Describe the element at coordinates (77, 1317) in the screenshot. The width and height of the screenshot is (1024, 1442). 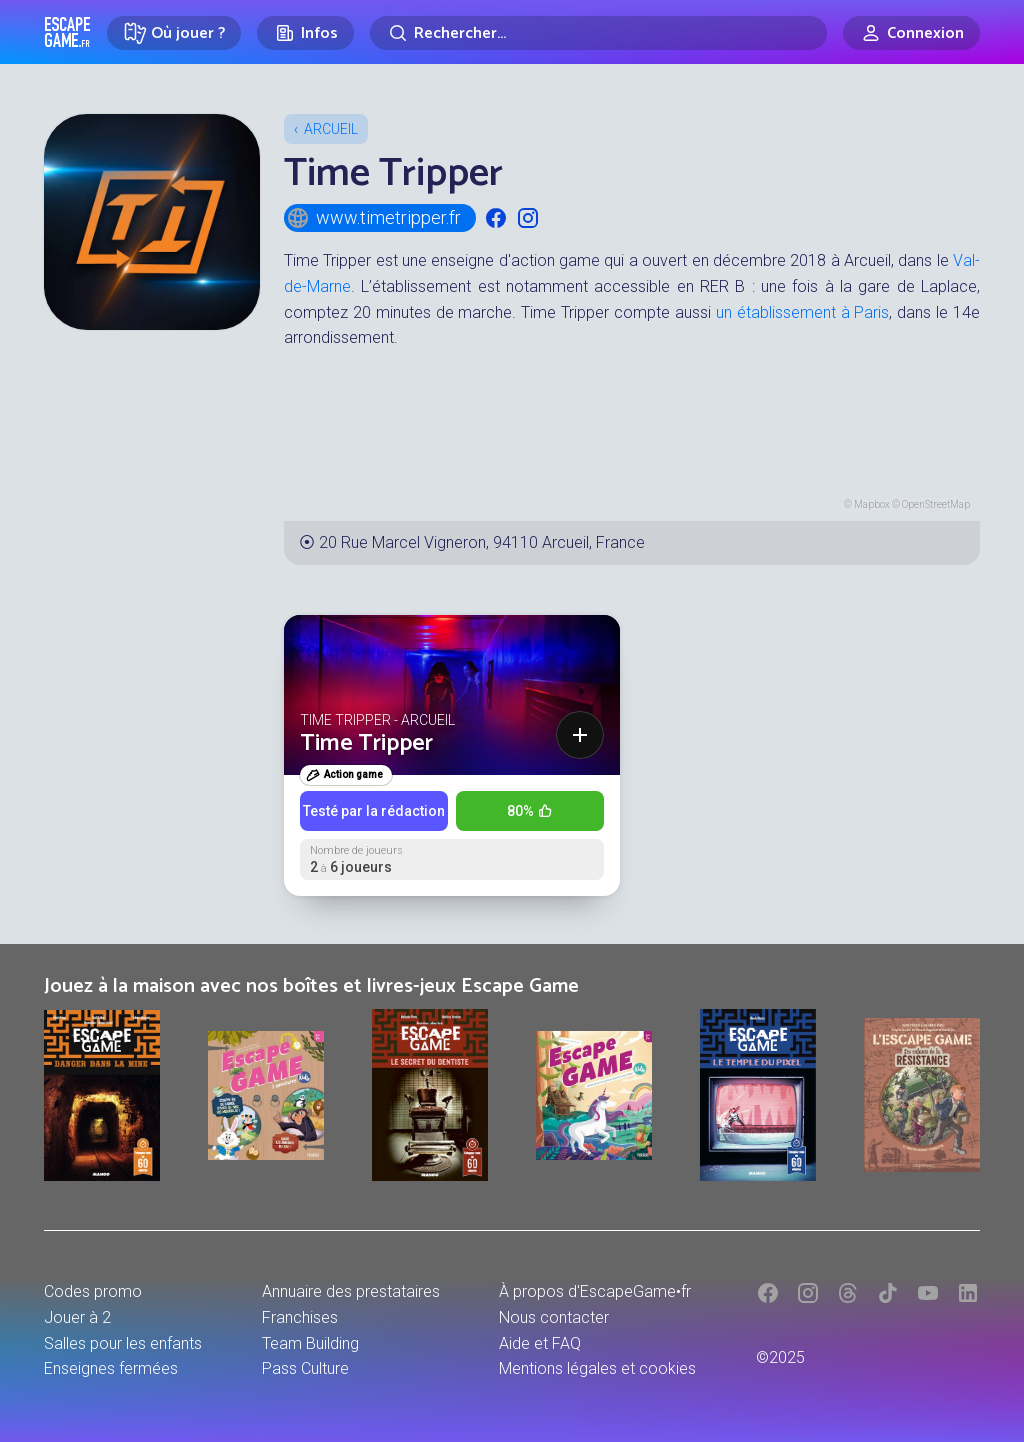
I see `Jouer à 2` at that location.